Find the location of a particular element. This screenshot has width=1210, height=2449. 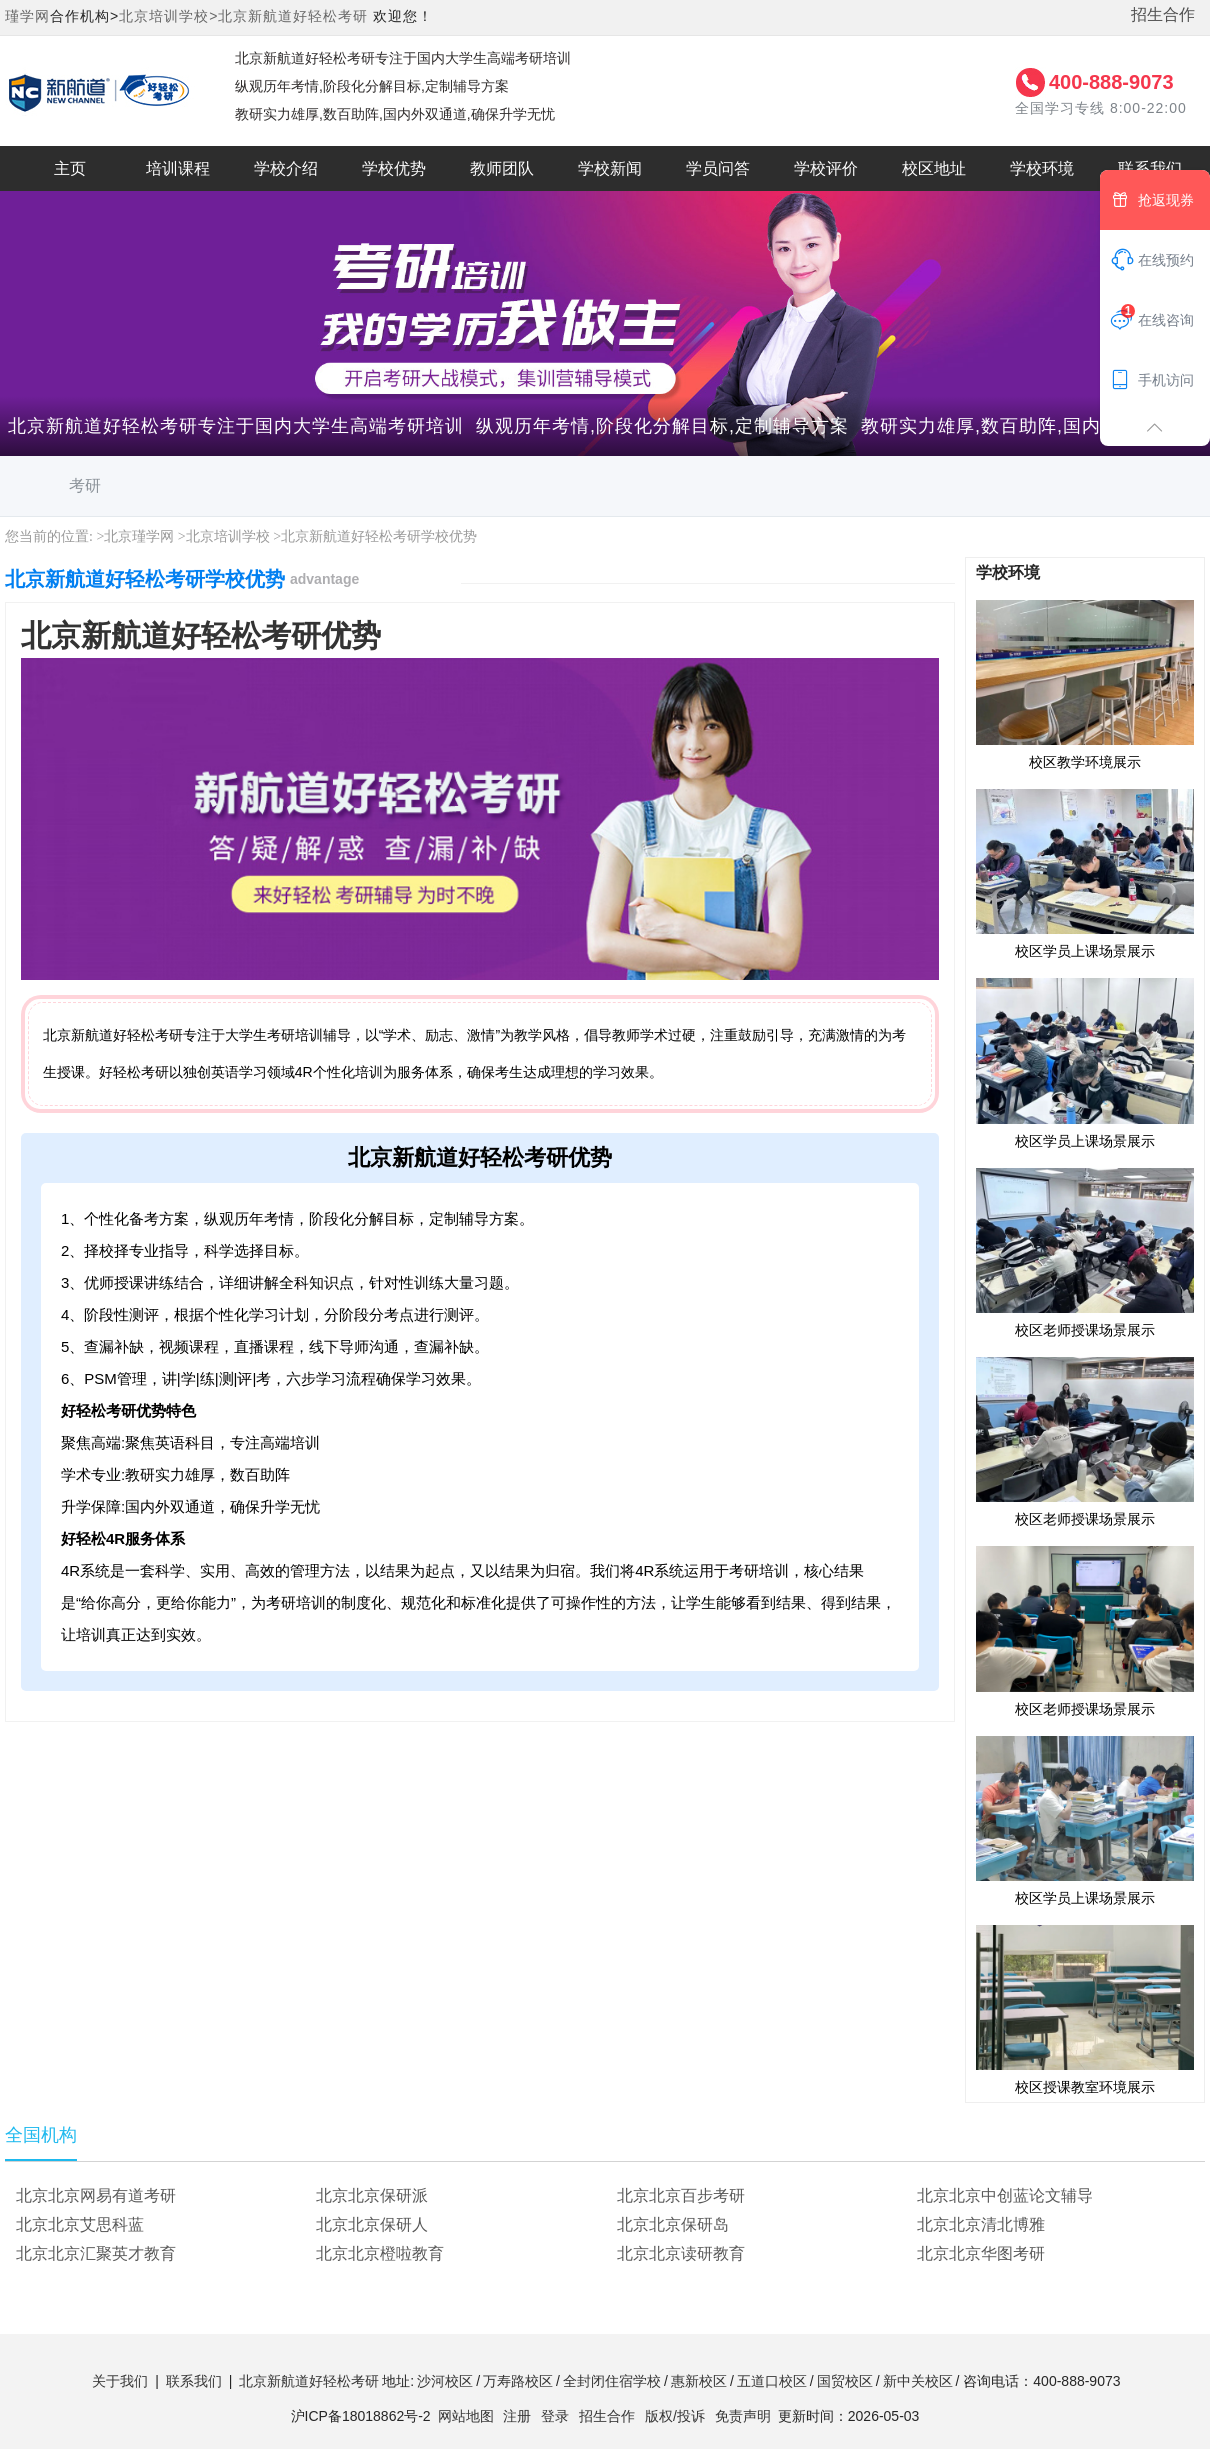

全封闭住宿学校 is located at coordinates (612, 2381).